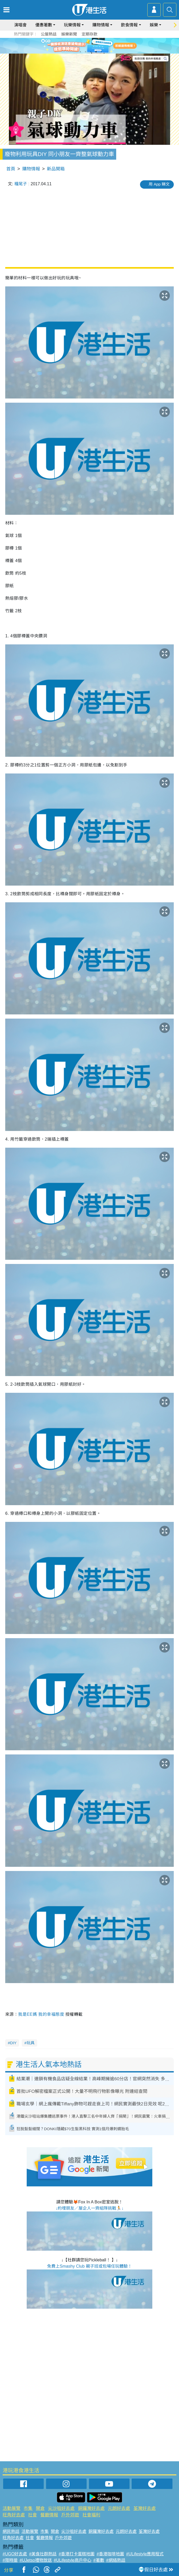 Image resolution: width=179 pixels, height=2576 pixels. I want to click on 銅鑼灣好去處, so click(91, 2508).